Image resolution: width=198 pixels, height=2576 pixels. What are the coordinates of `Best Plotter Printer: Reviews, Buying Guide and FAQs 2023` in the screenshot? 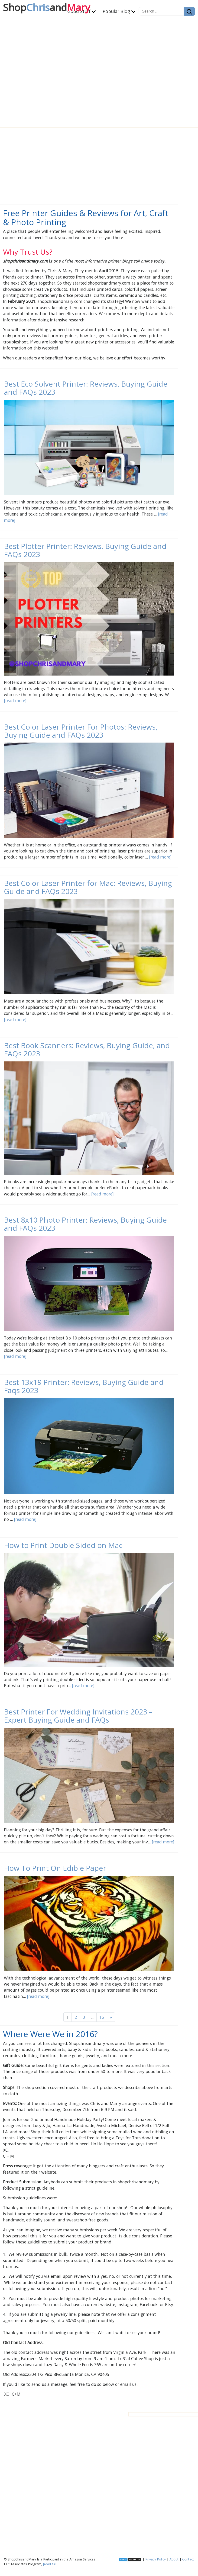 It's located at (85, 550).